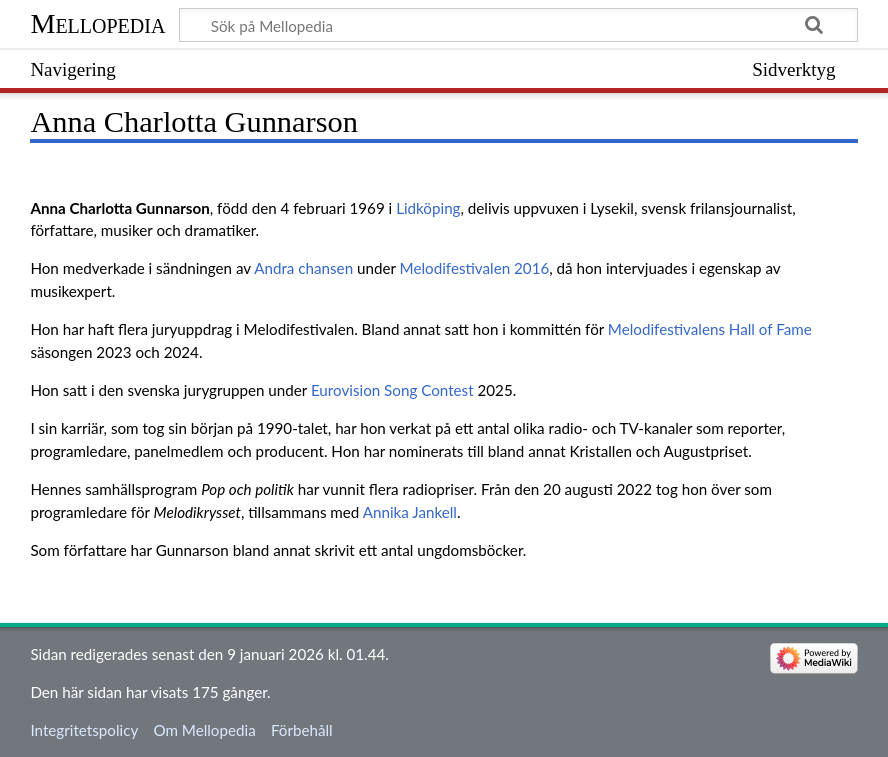 This screenshot has height=757, width=888. I want to click on Lidköping, so click(428, 208).